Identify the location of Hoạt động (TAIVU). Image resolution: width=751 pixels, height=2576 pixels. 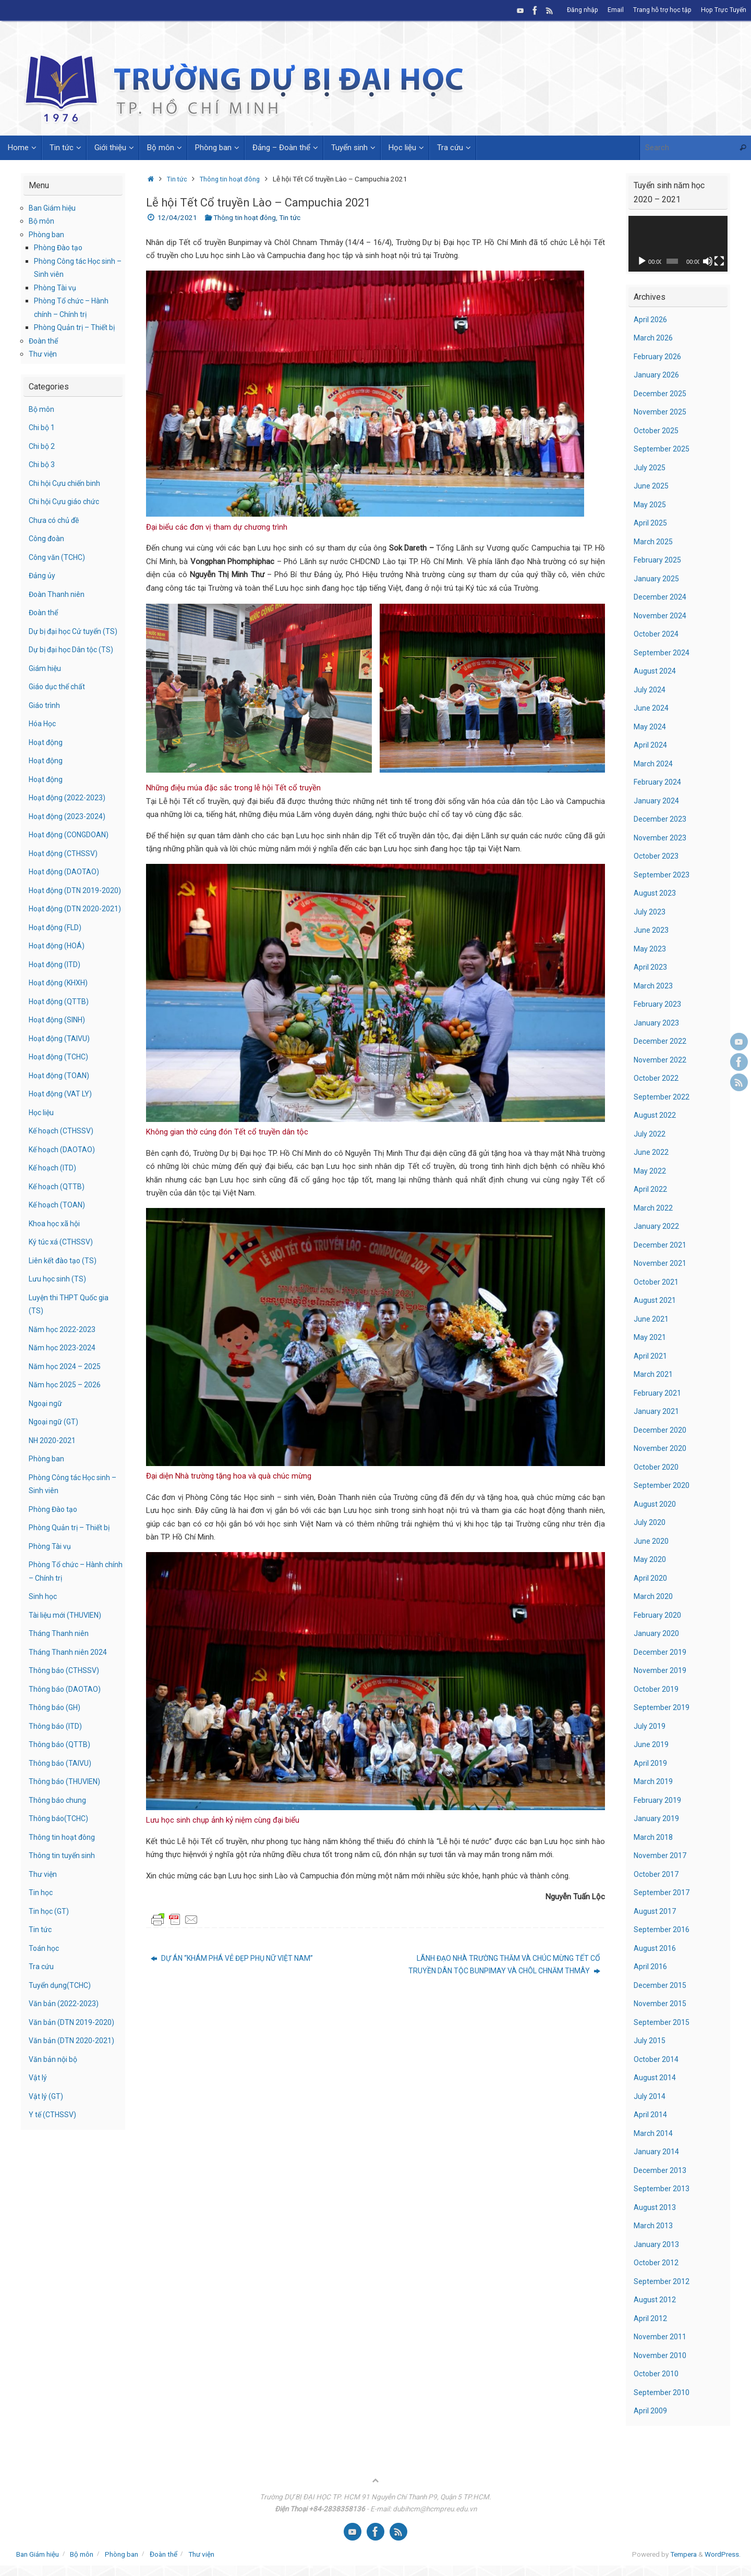
(61, 1078).